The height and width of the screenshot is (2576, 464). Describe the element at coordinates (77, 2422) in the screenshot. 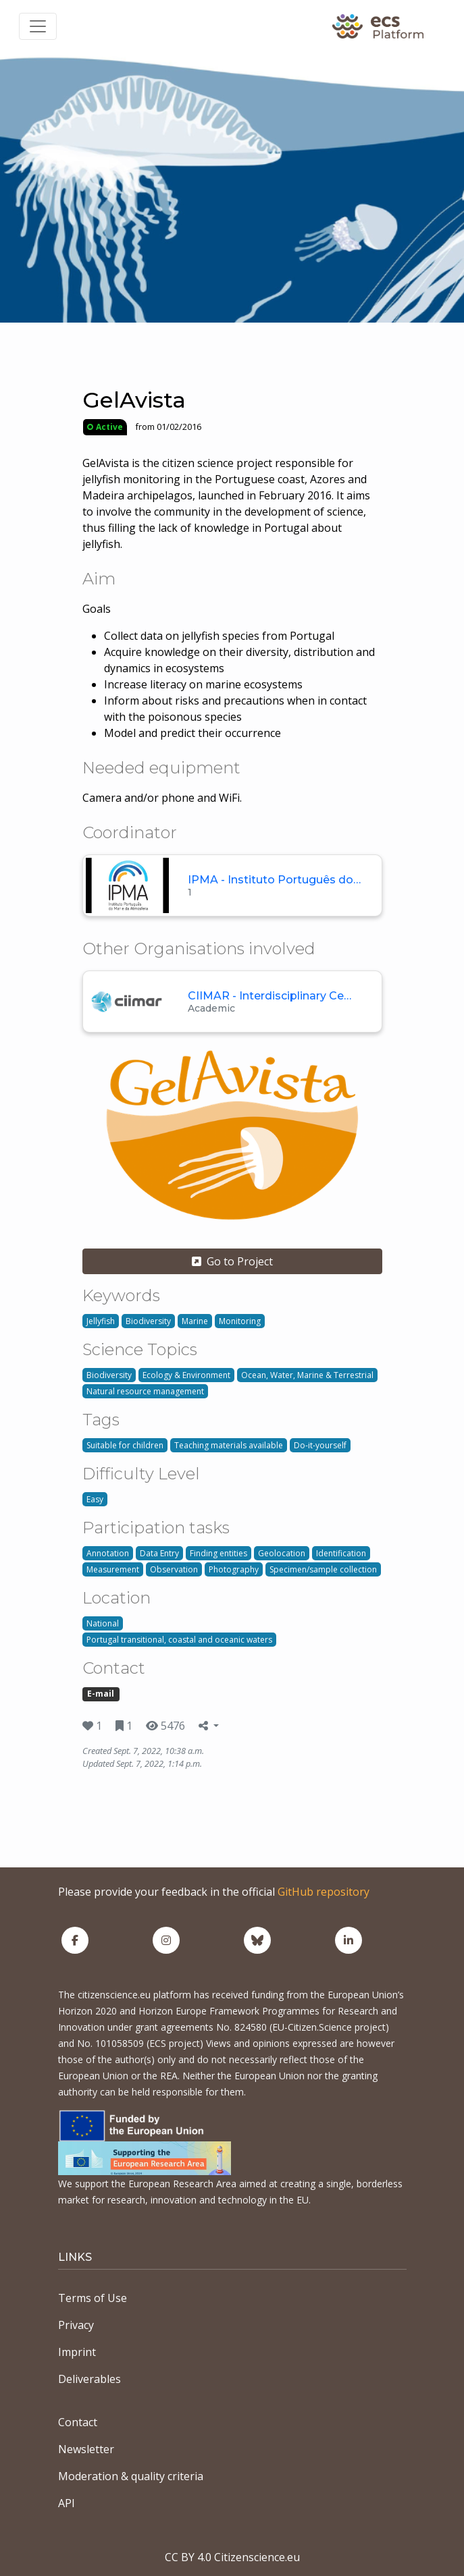

I see `Contact` at that location.